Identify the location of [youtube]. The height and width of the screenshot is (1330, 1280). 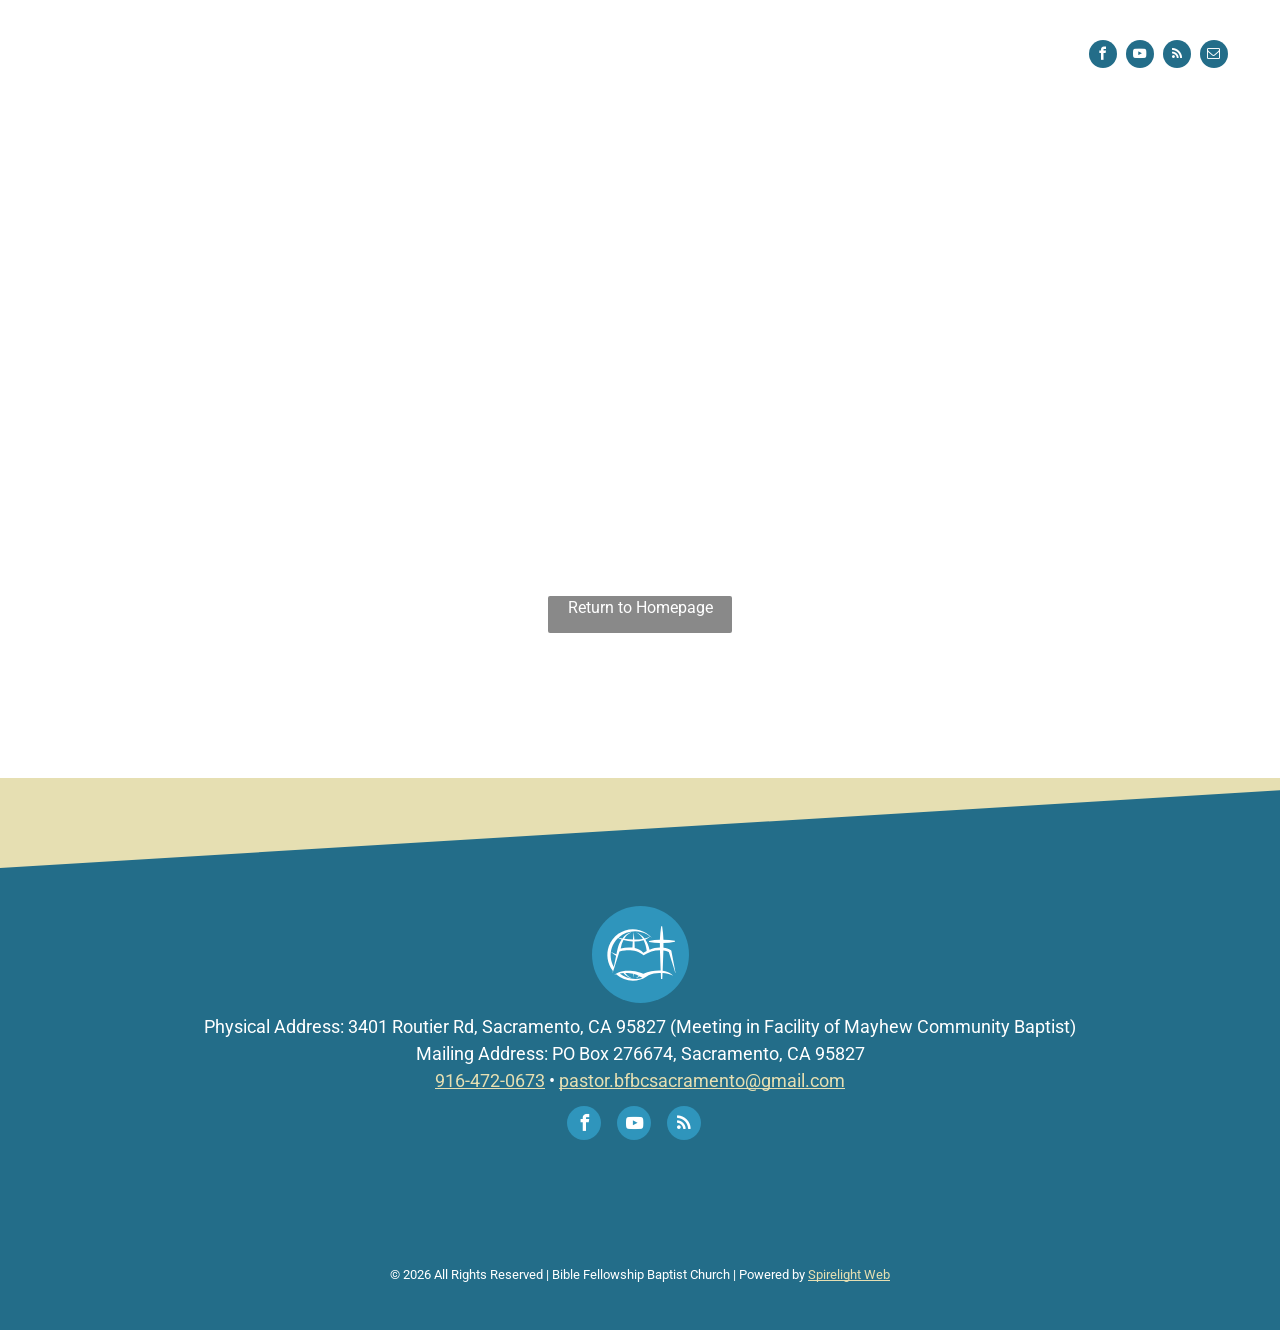
(1140, 56).